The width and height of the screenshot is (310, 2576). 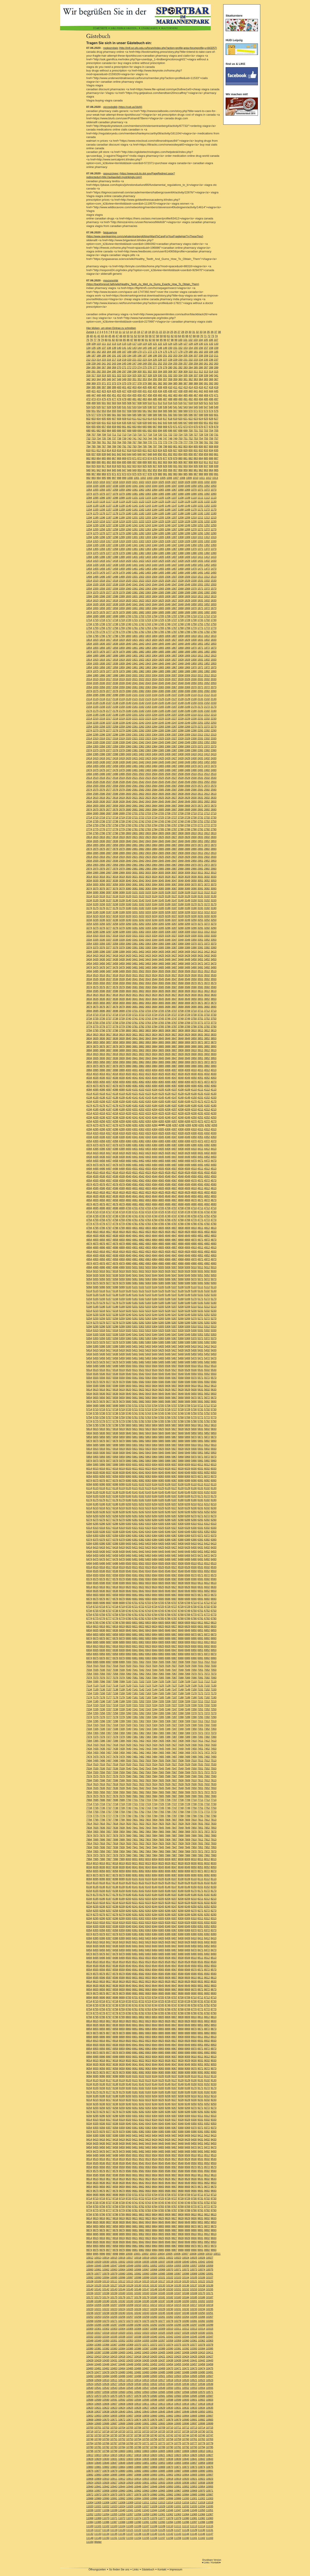 I want to click on 3889, so click(x=187, y=1046).